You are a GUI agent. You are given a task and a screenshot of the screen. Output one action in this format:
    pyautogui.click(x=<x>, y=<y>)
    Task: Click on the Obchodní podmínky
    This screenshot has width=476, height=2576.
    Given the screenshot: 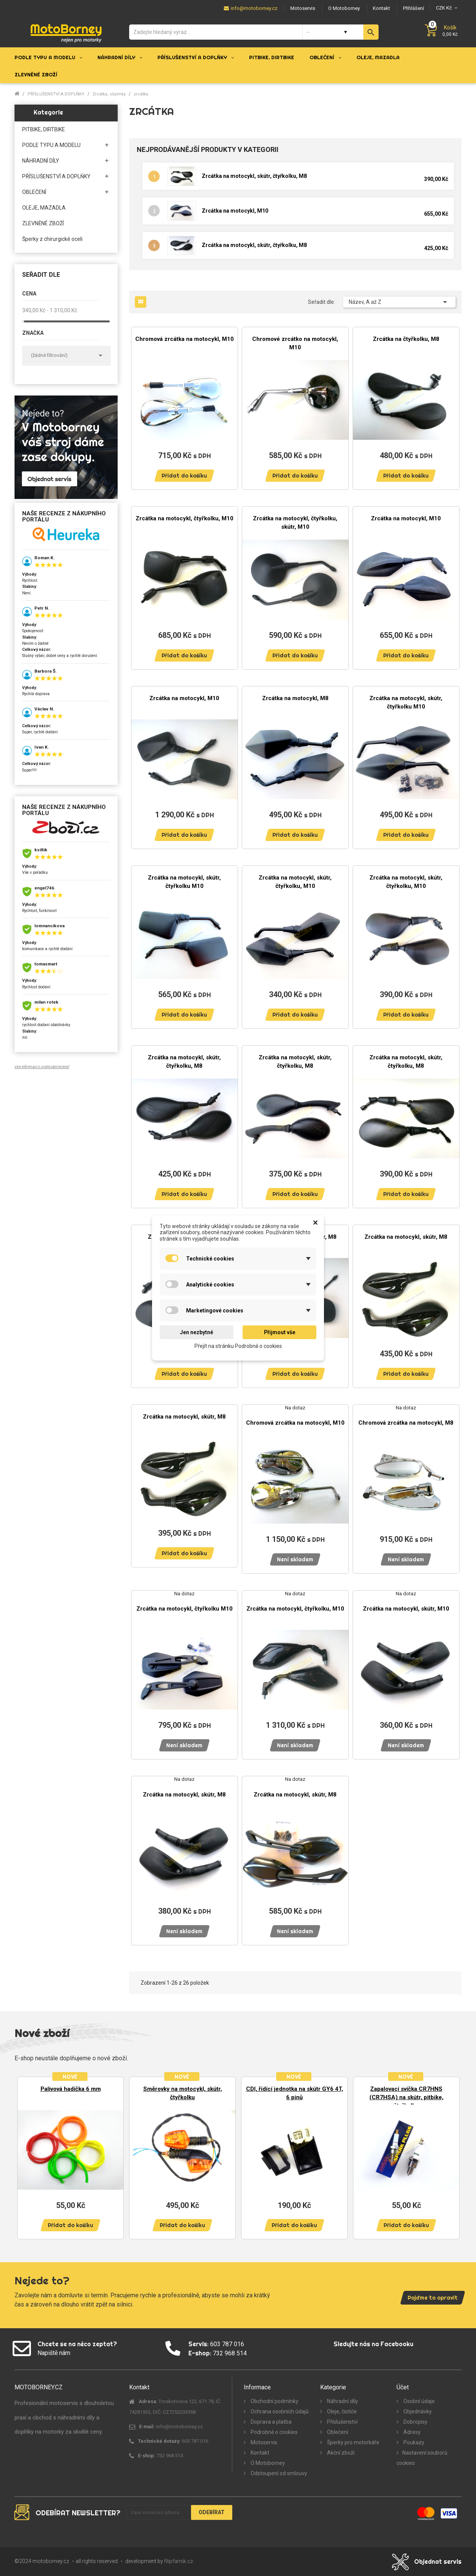 What is the action you would take?
    pyautogui.click(x=273, y=2401)
    